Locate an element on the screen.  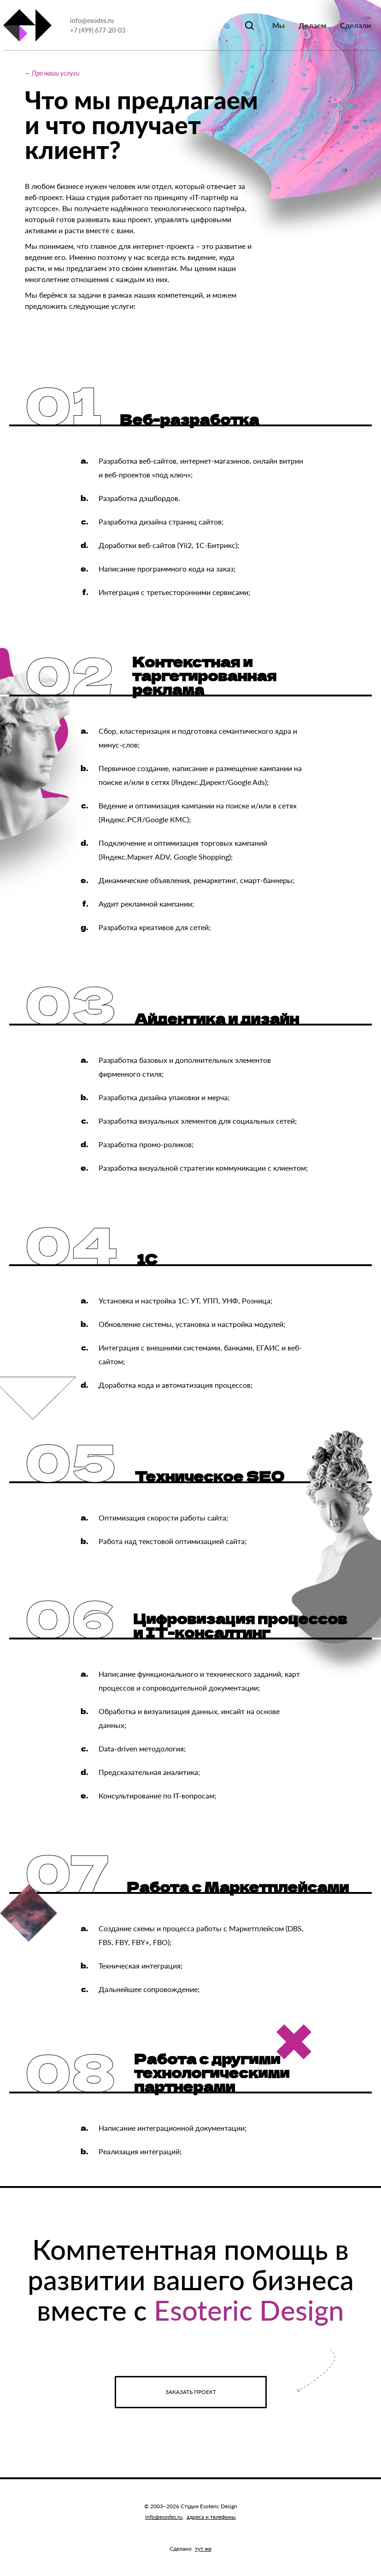
info@esodes.ru is located at coordinates (92, 20).